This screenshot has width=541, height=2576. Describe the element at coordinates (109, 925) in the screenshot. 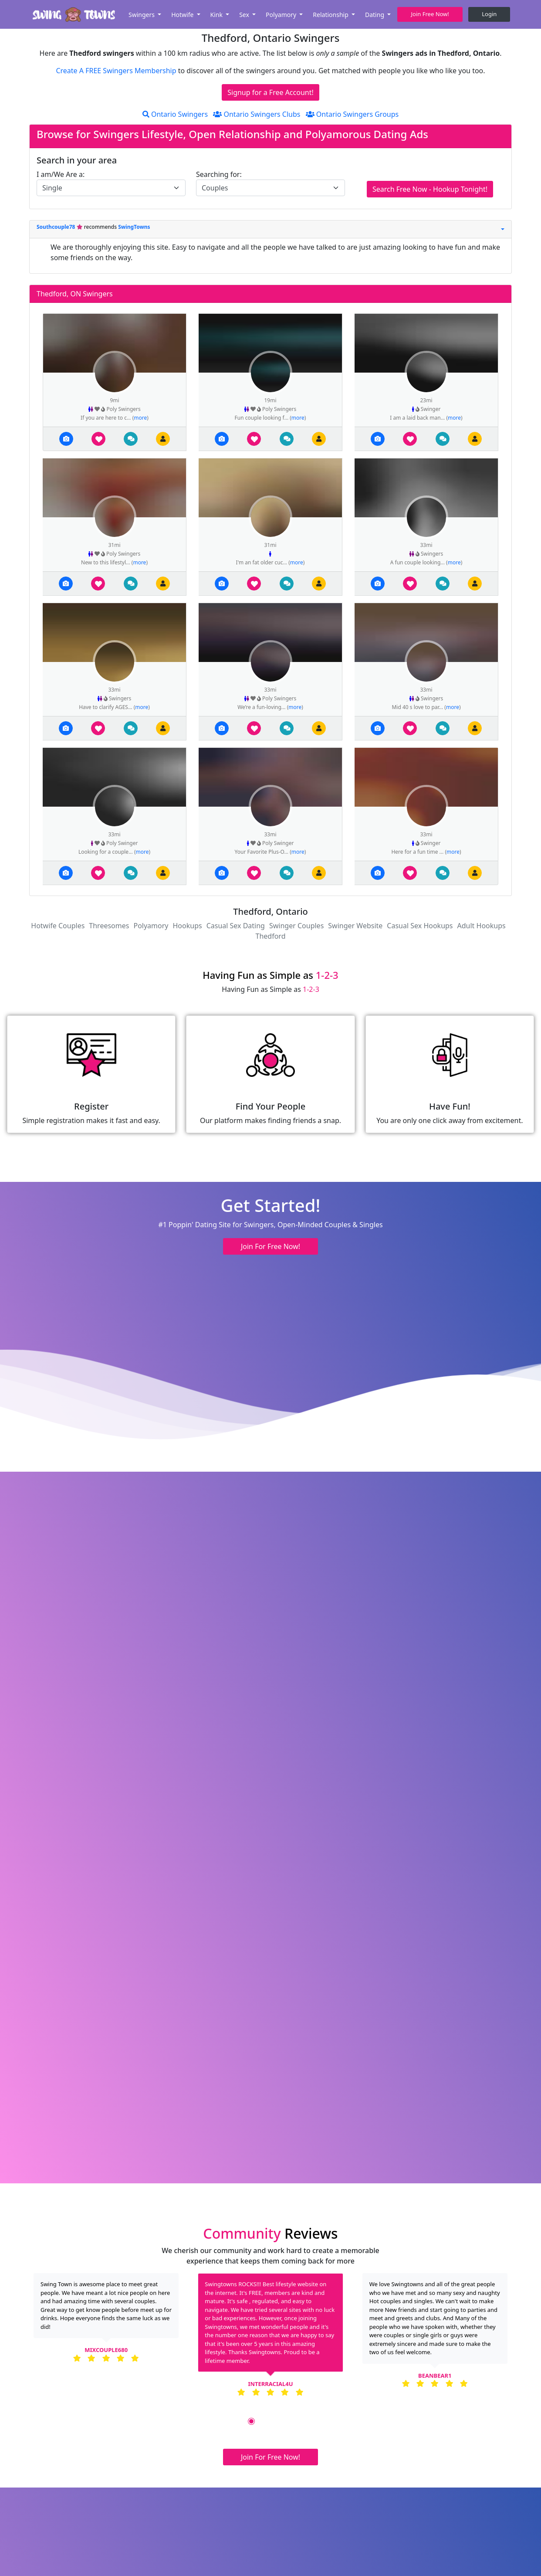

I see `Threesomes` at that location.